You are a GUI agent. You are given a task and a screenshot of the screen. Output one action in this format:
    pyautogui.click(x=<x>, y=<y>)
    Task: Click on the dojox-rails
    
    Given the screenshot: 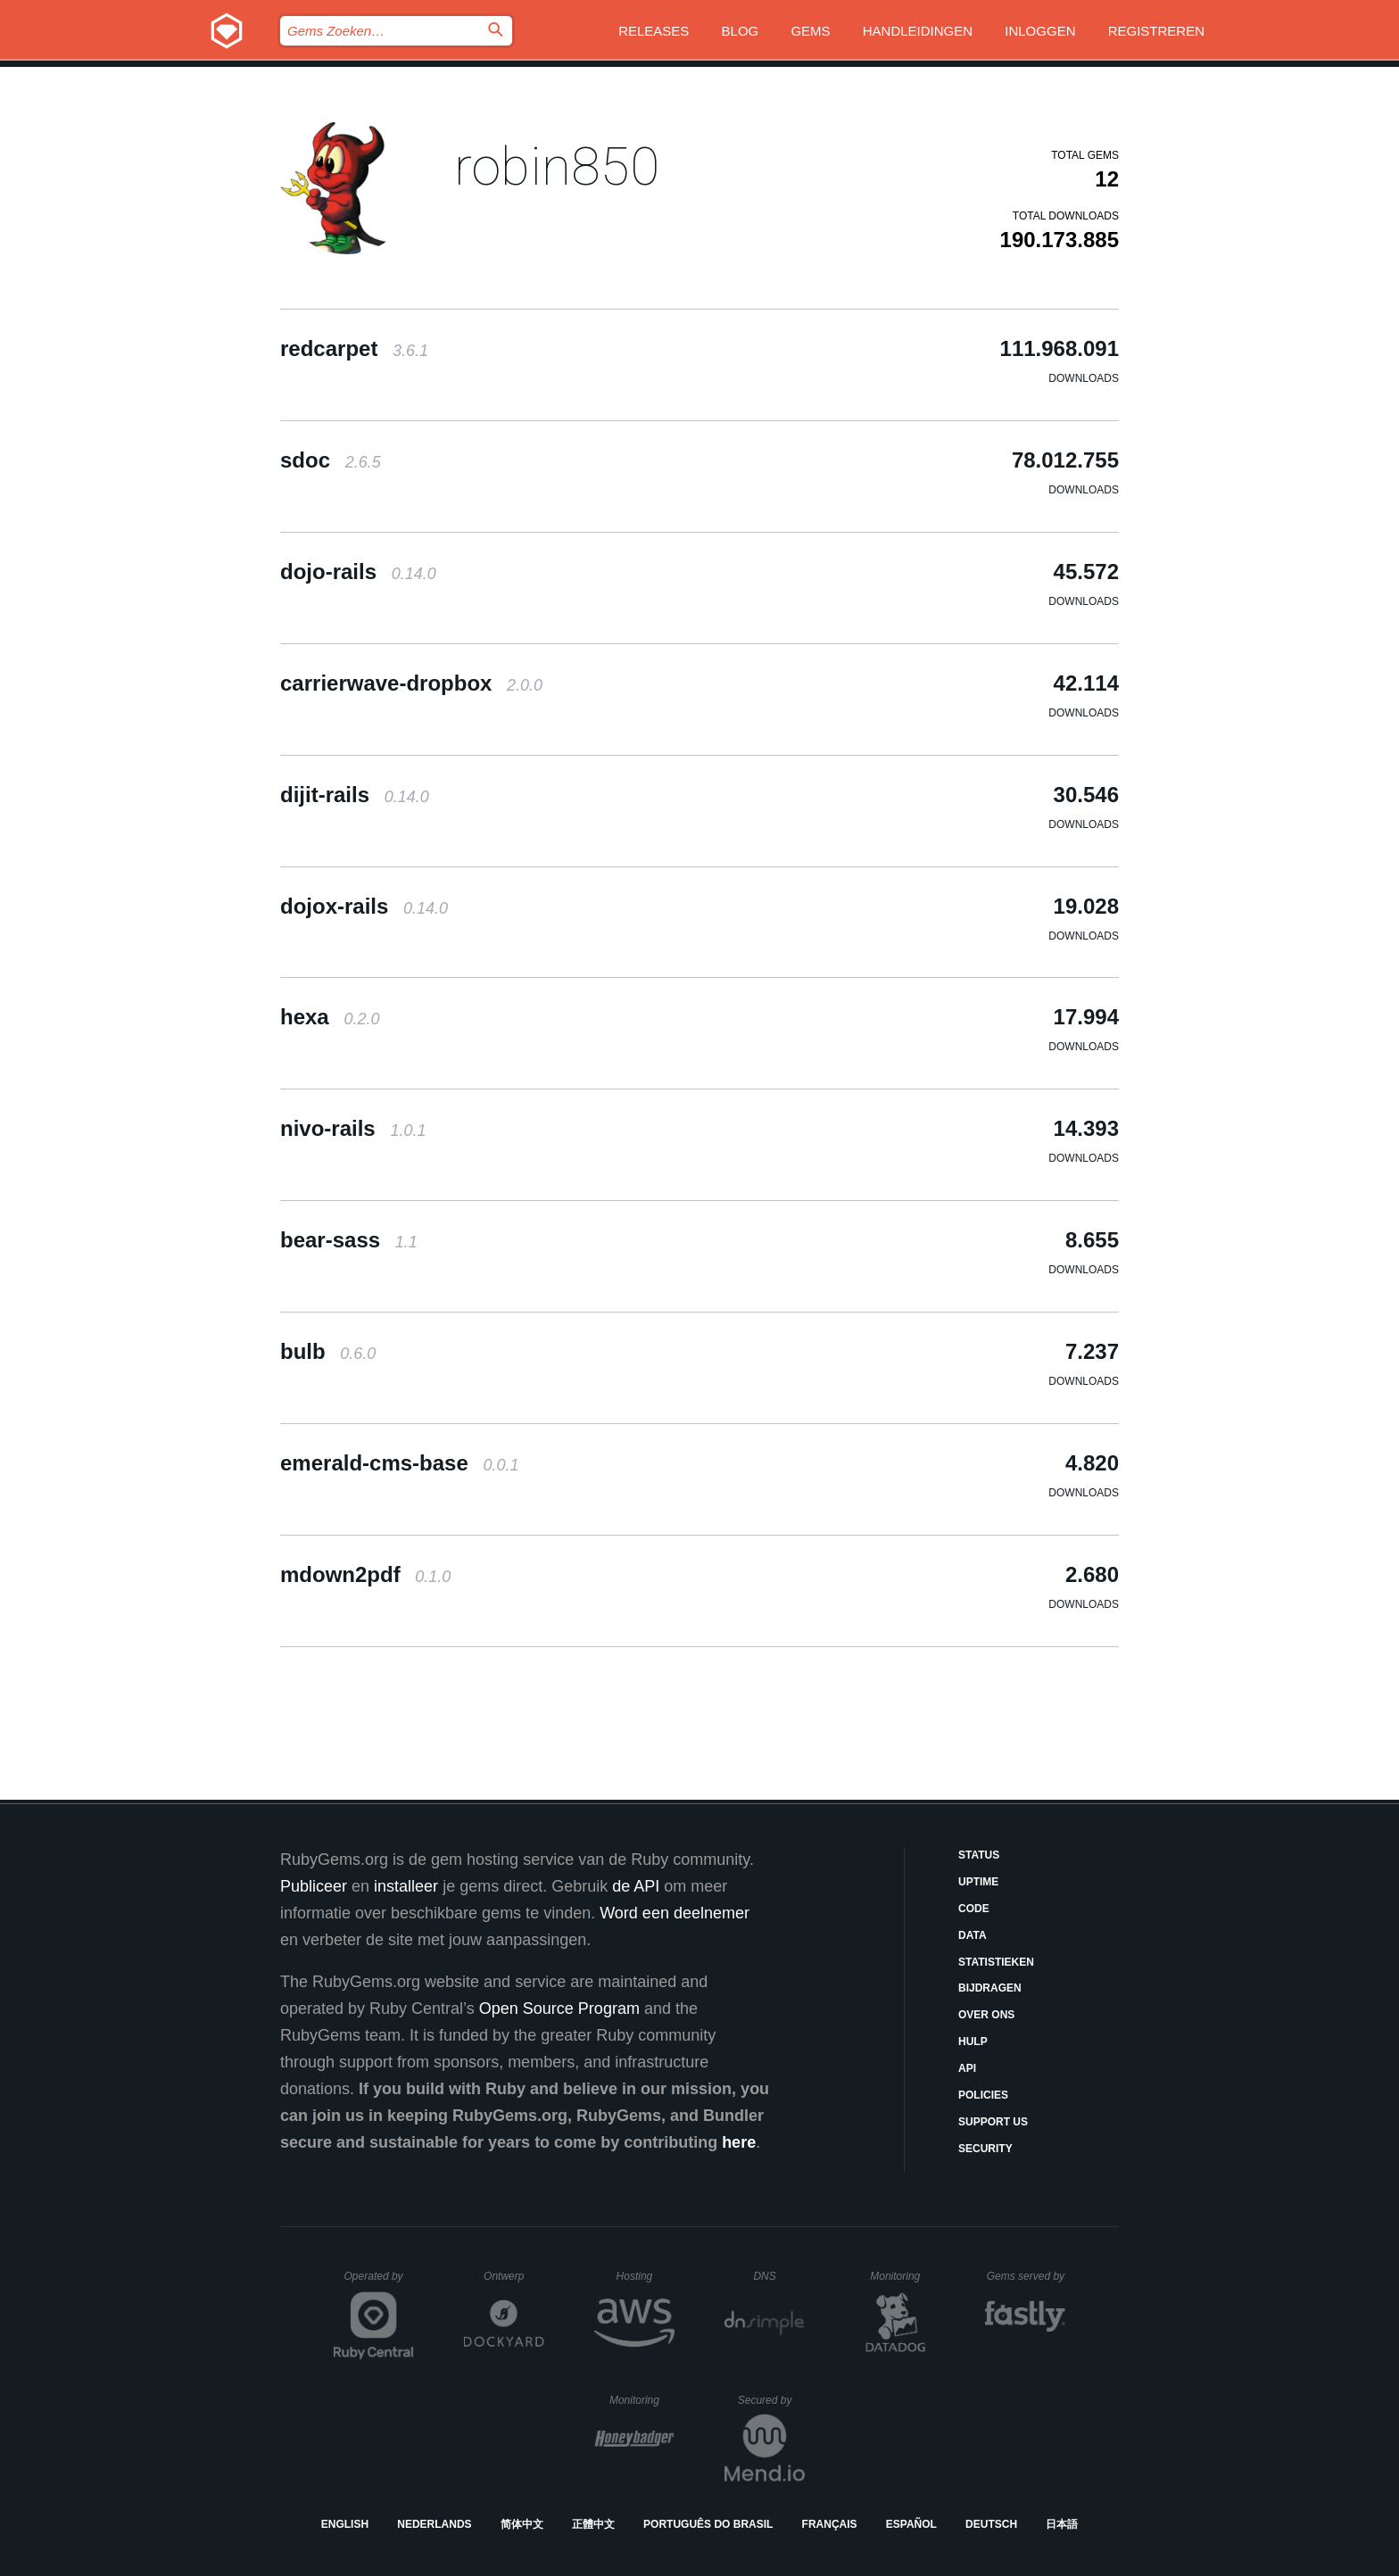 What is the action you would take?
    pyautogui.click(x=364, y=906)
    